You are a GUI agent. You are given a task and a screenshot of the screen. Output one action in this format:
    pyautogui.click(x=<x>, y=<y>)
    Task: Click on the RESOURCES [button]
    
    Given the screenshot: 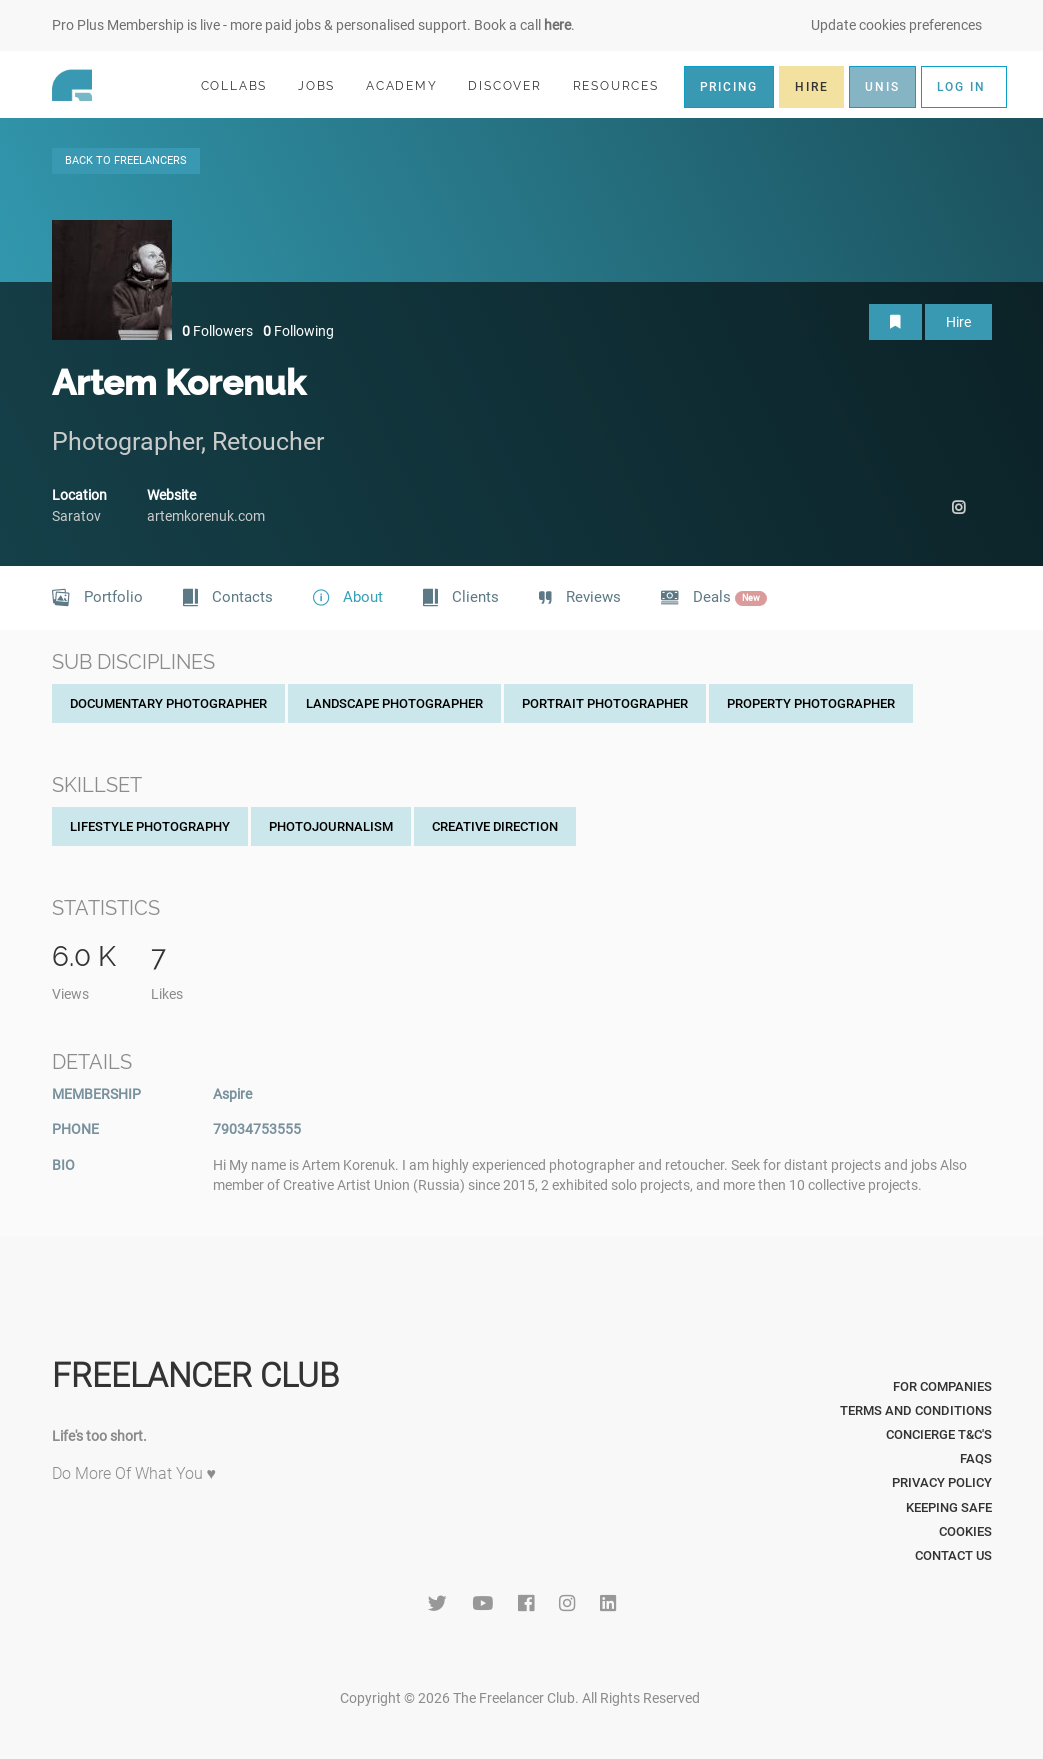 What is the action you would take?
    pyautogui.click(x=624, y=85)
    